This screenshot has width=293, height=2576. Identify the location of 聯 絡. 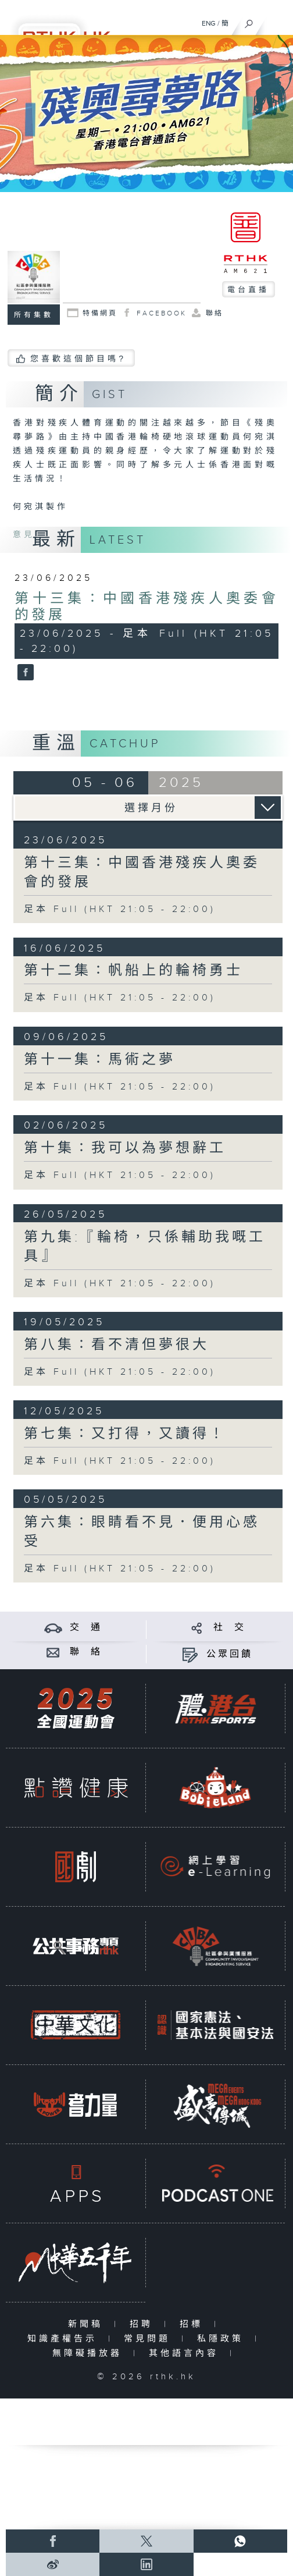
(86, 1652).